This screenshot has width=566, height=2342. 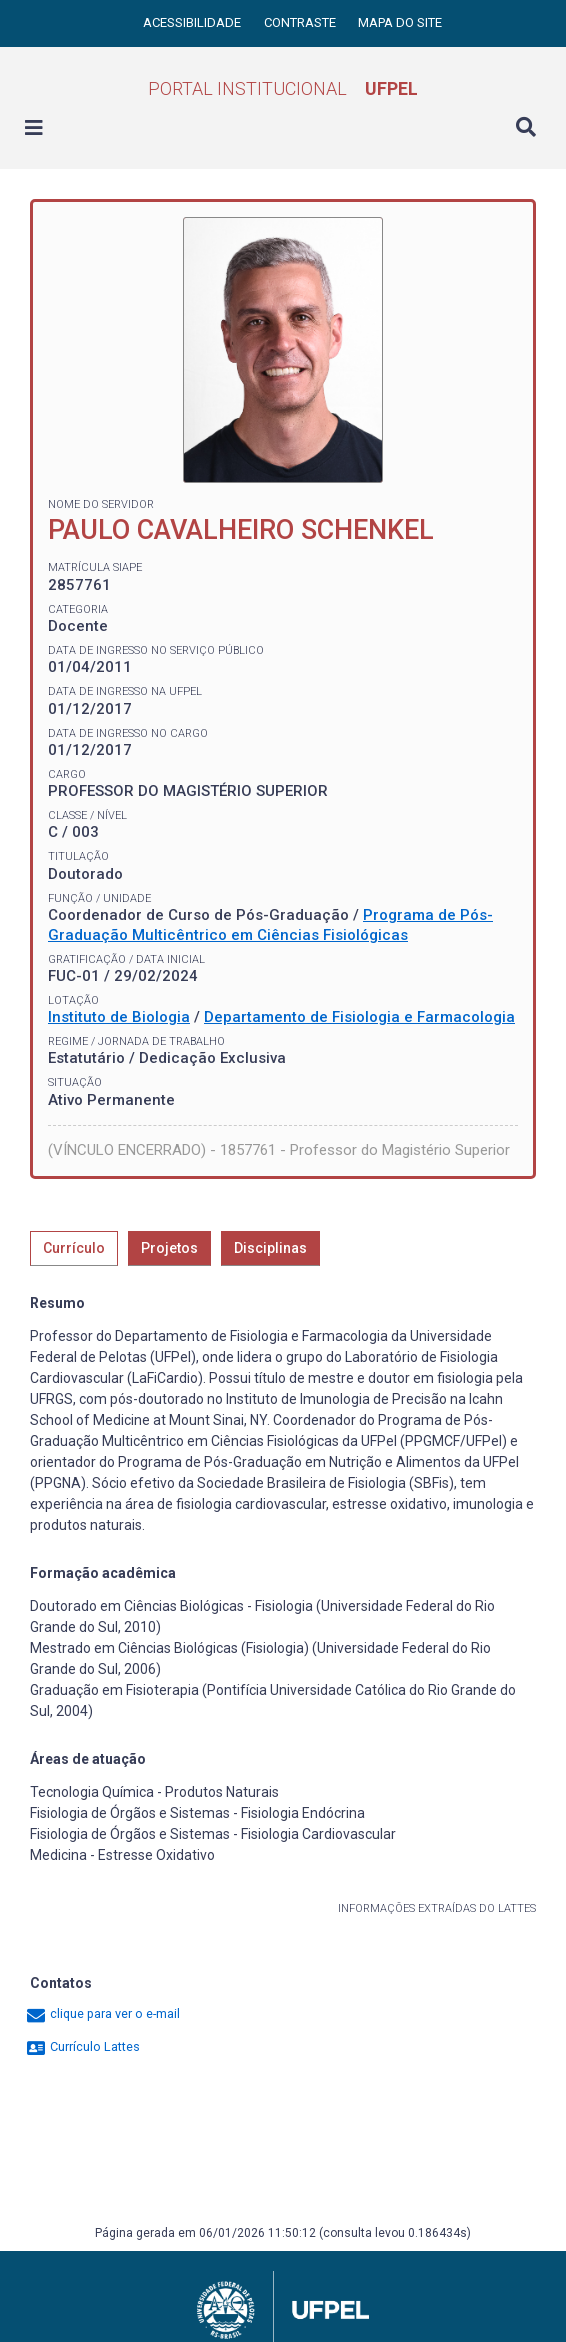 What do you see at coordinates (283, 88) in the screenshot?
I see `Portal Institucional` at bounding box center [283, 88].